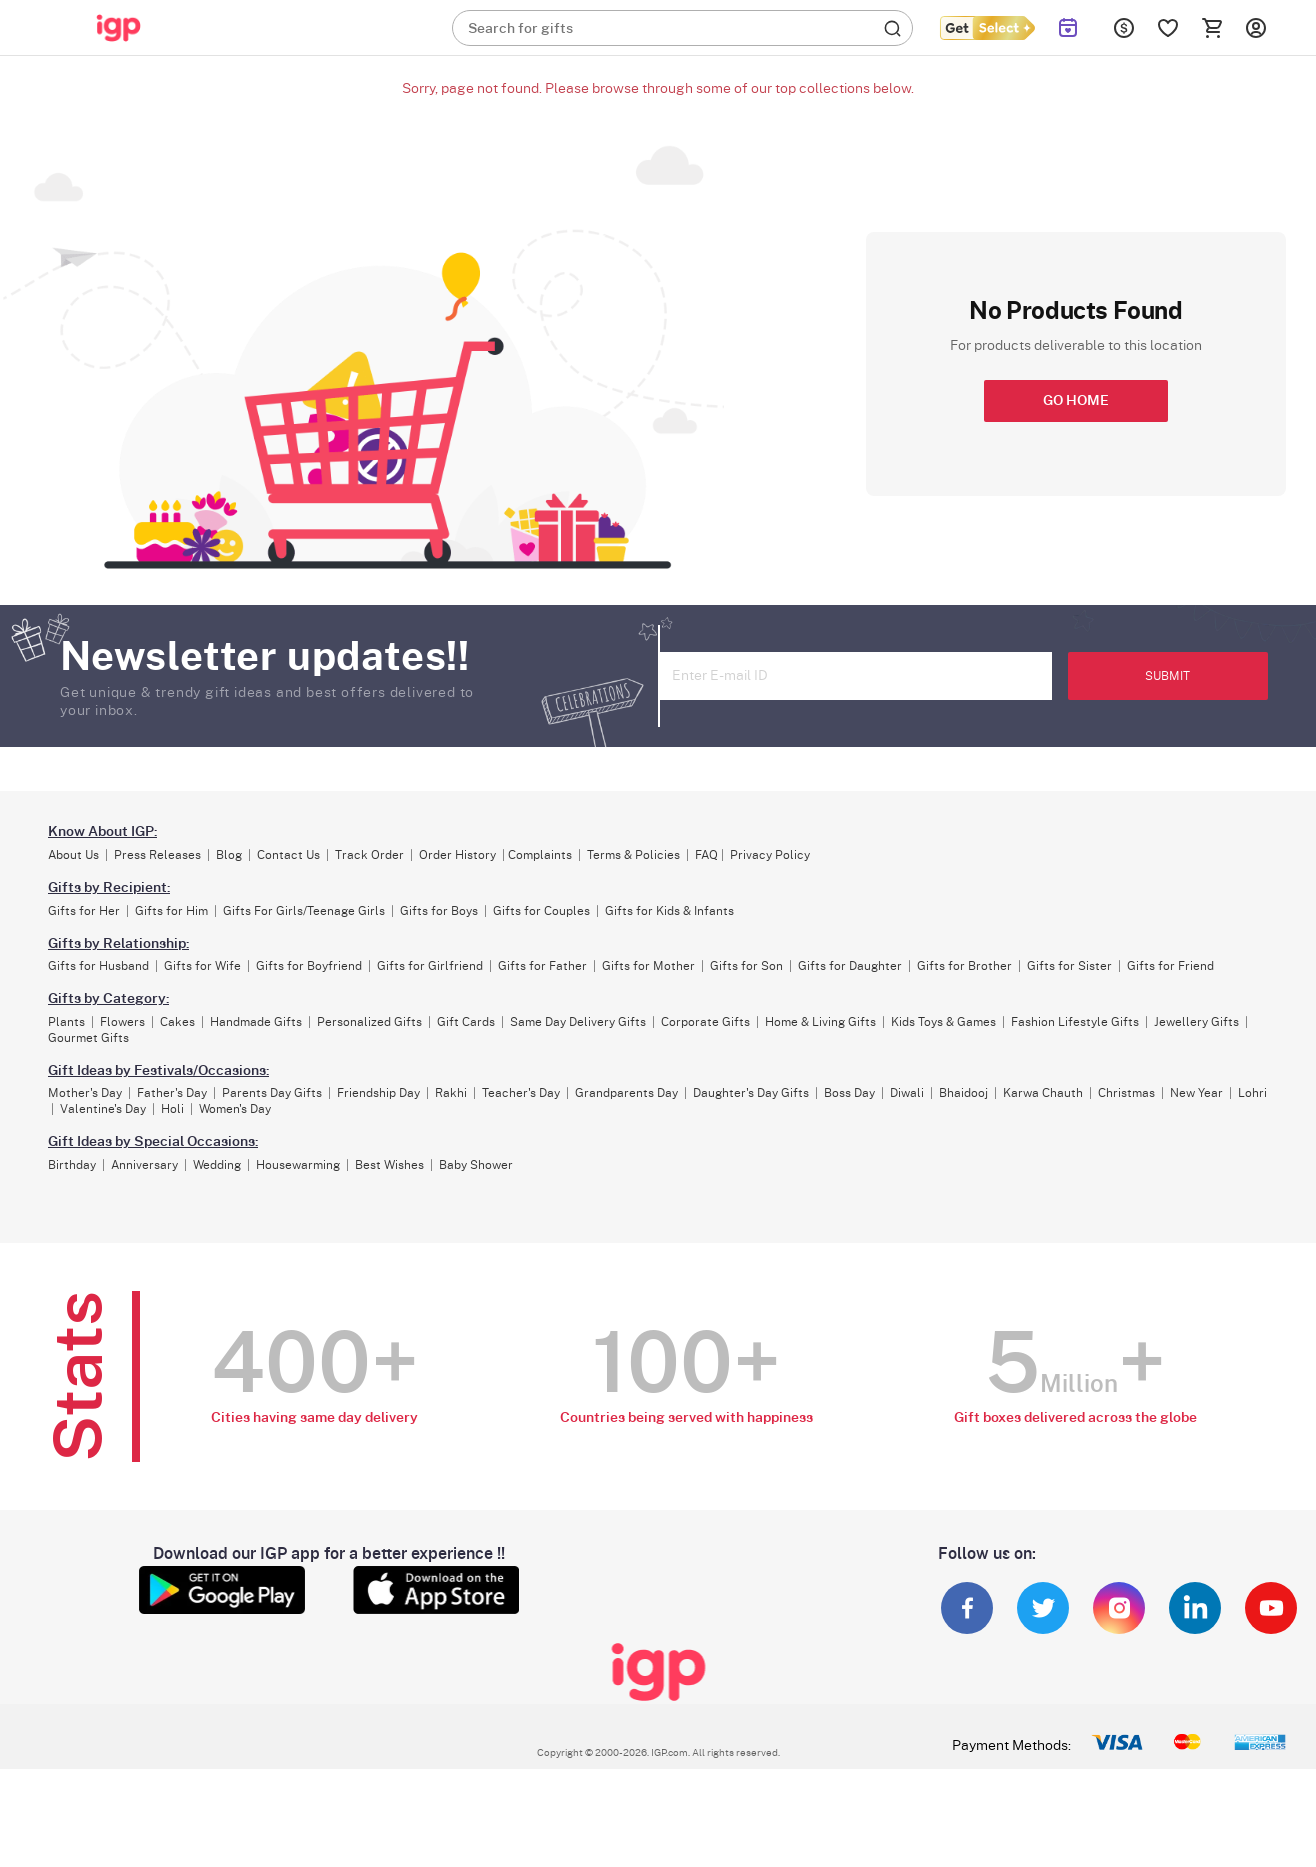 This screenshot has height=1867, width=1316. I want to click on Privacy Policy, so click(770, 855).